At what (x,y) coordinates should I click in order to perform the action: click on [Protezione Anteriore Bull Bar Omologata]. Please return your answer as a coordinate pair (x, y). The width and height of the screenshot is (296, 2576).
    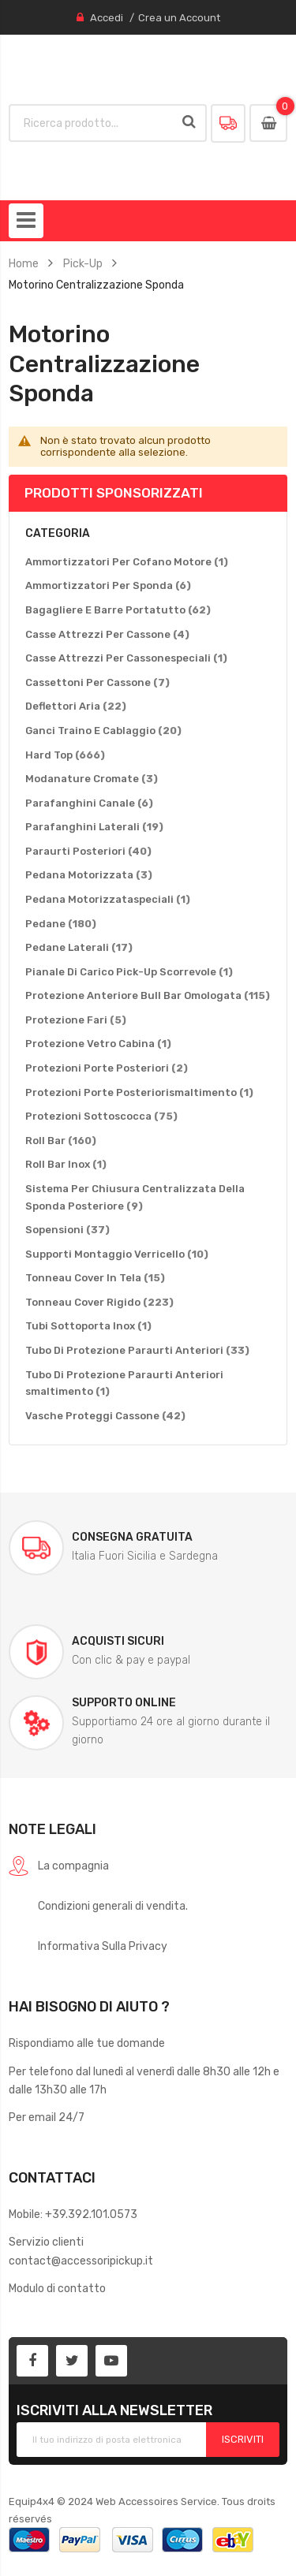
    Looking at the image, I should click on (147, 996).